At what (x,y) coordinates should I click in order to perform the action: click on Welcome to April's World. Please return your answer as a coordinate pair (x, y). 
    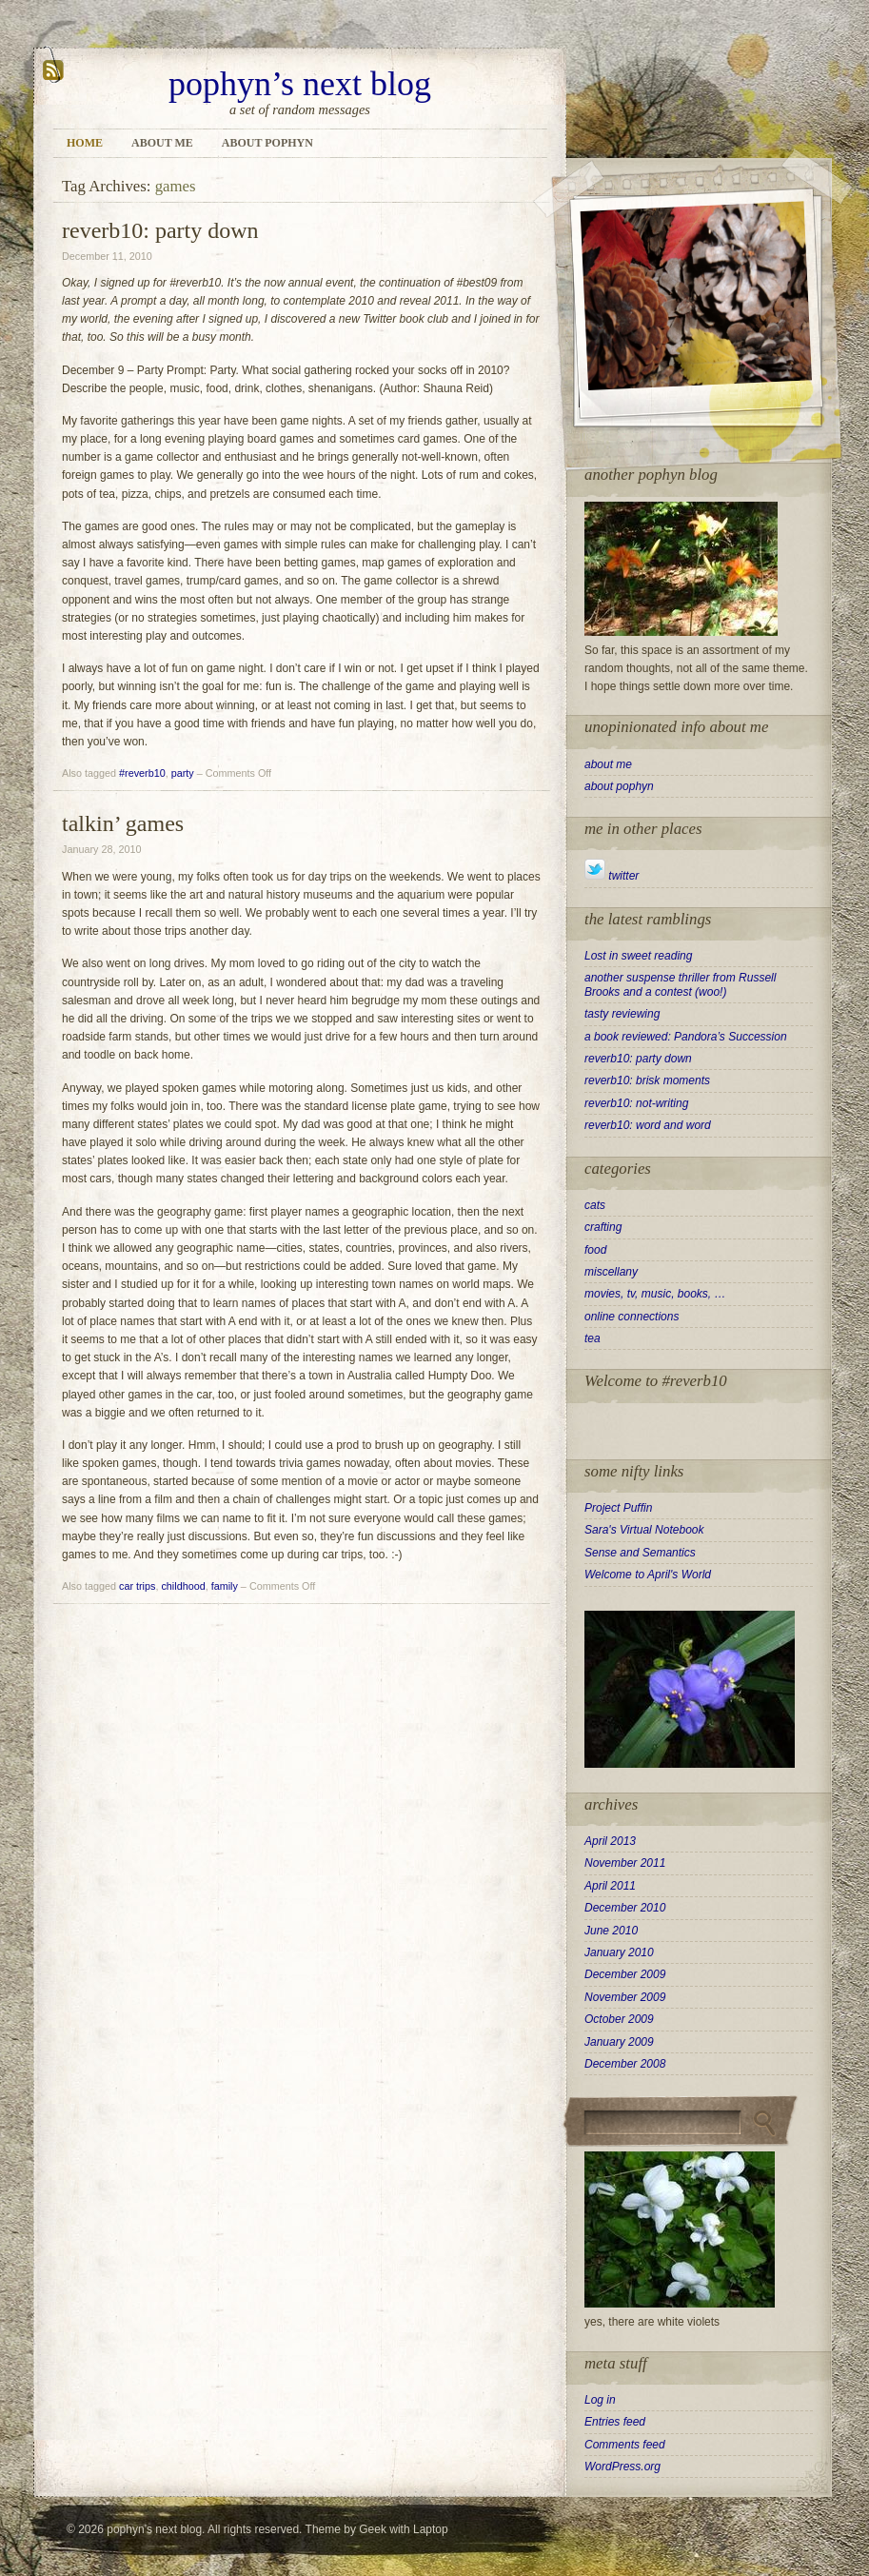
    Looking at the image, I should click on (647, 1574).